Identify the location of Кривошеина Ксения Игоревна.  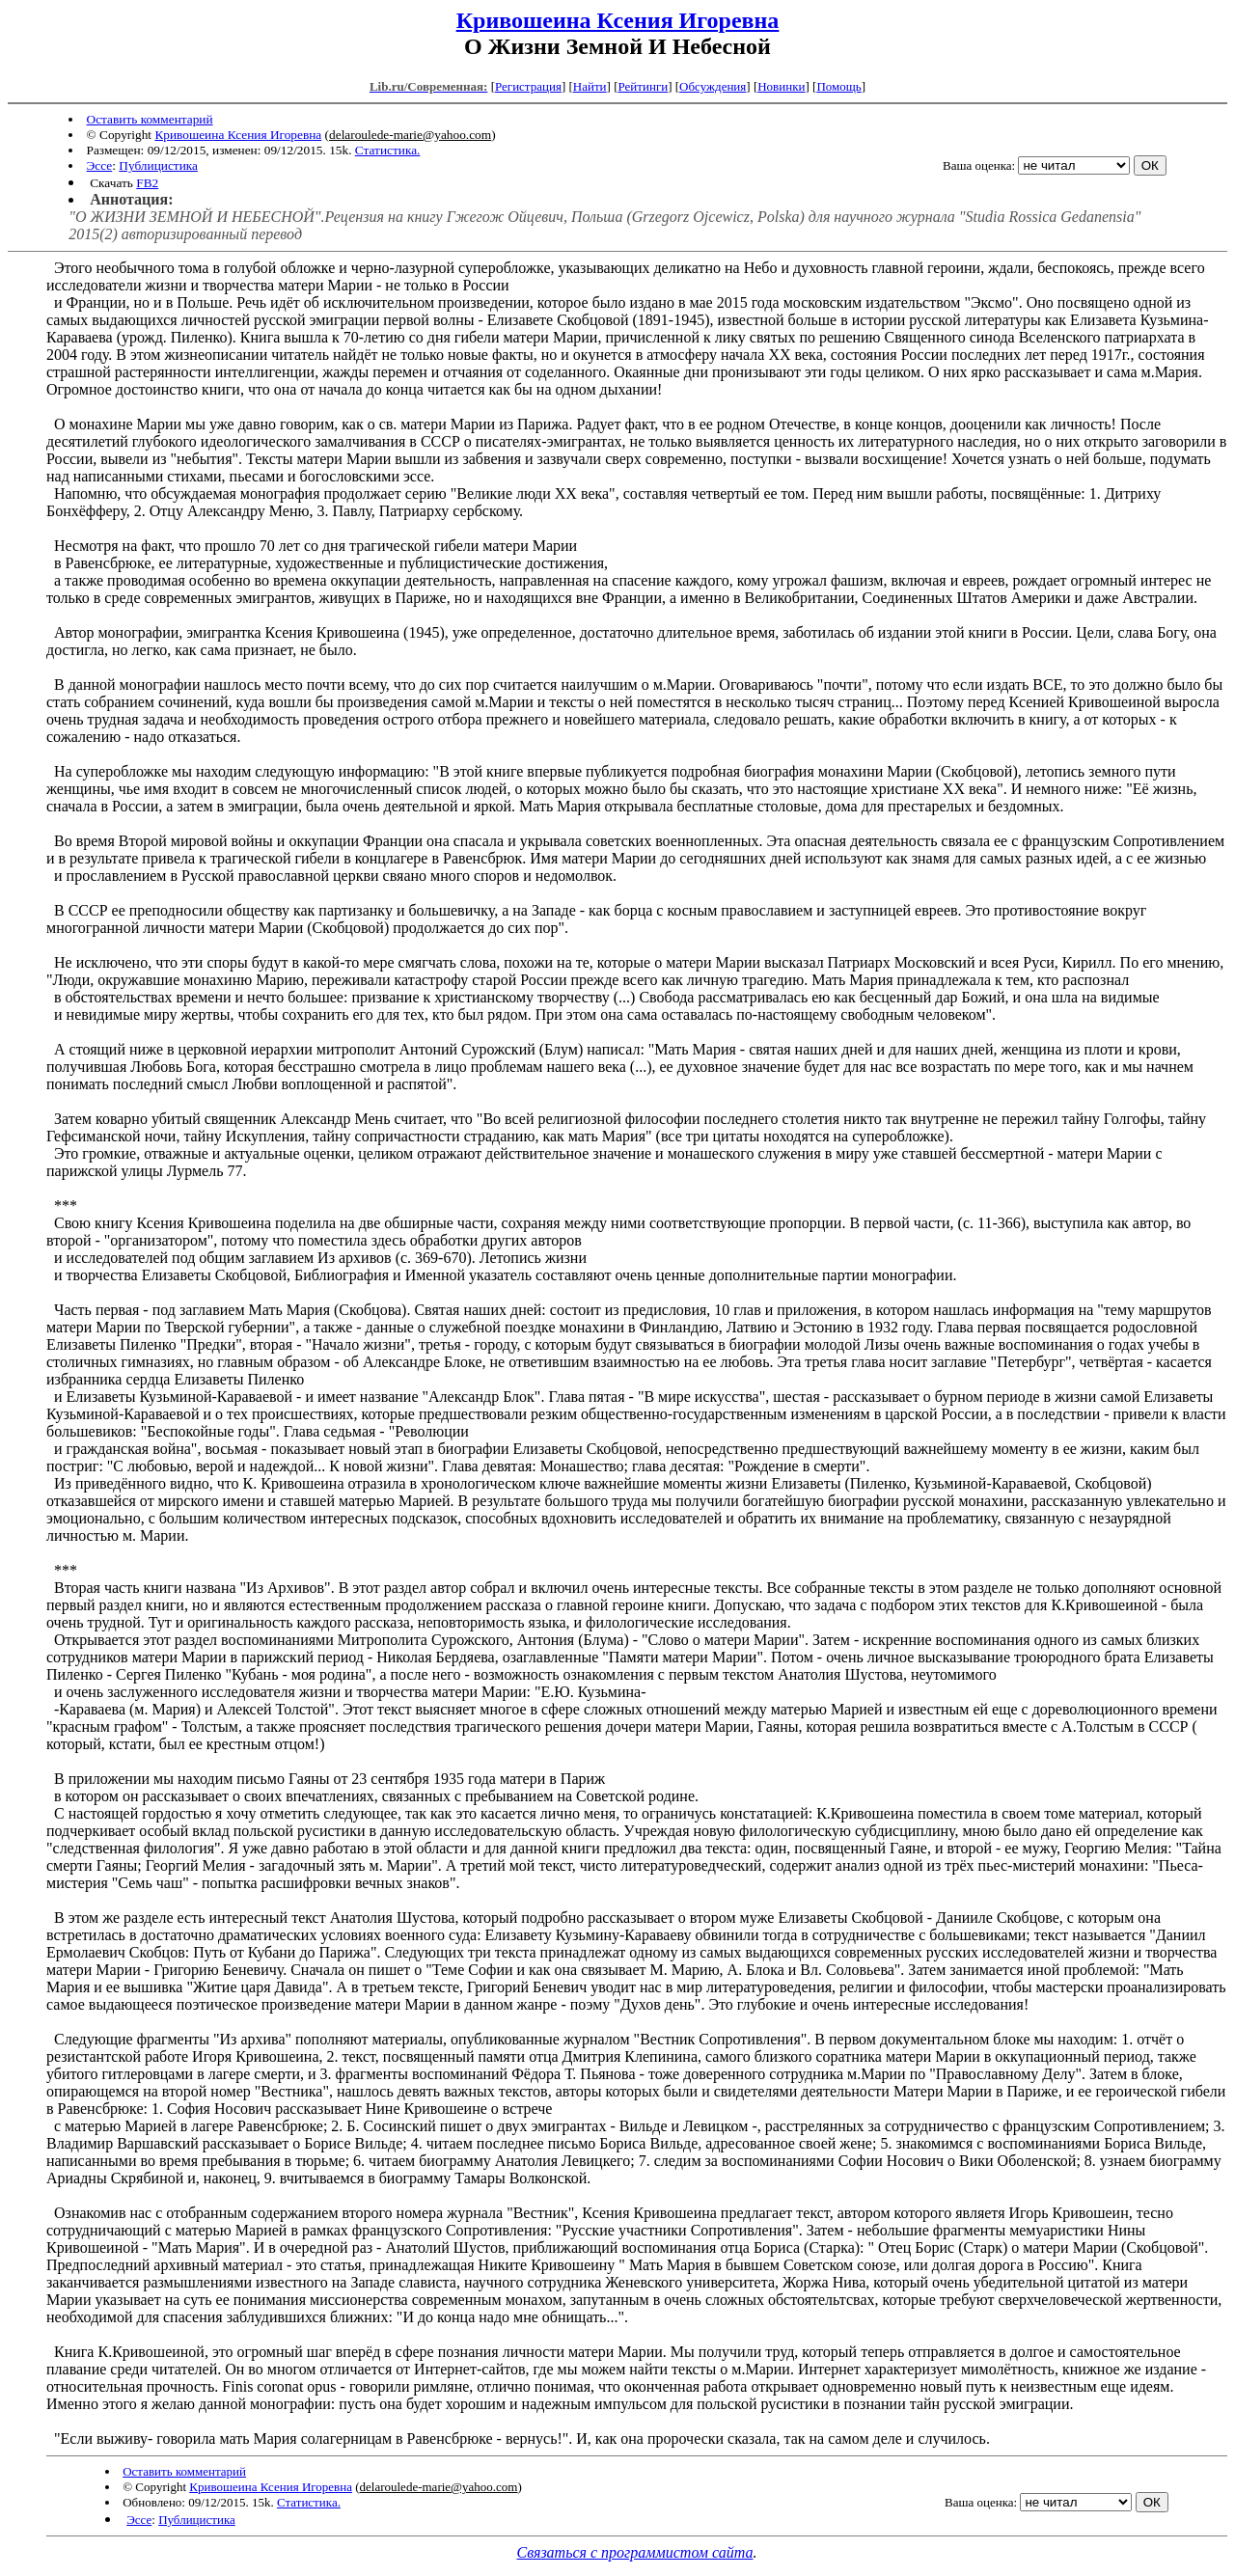
(618, 20).